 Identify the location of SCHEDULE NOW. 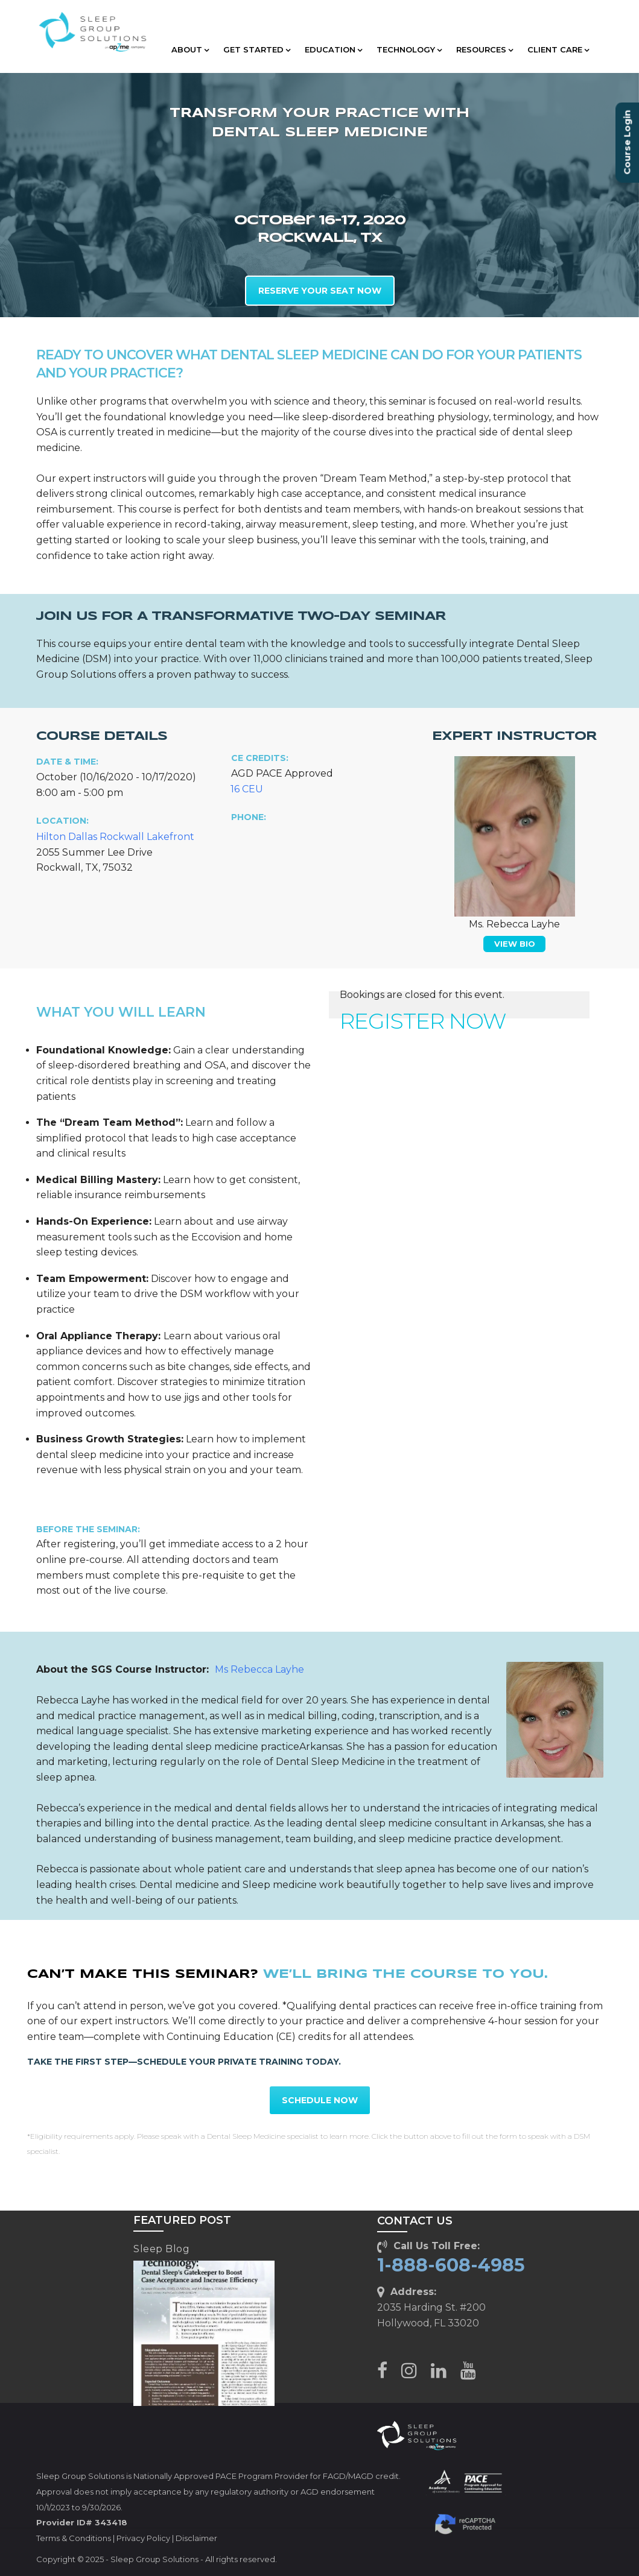
(320, 2100).